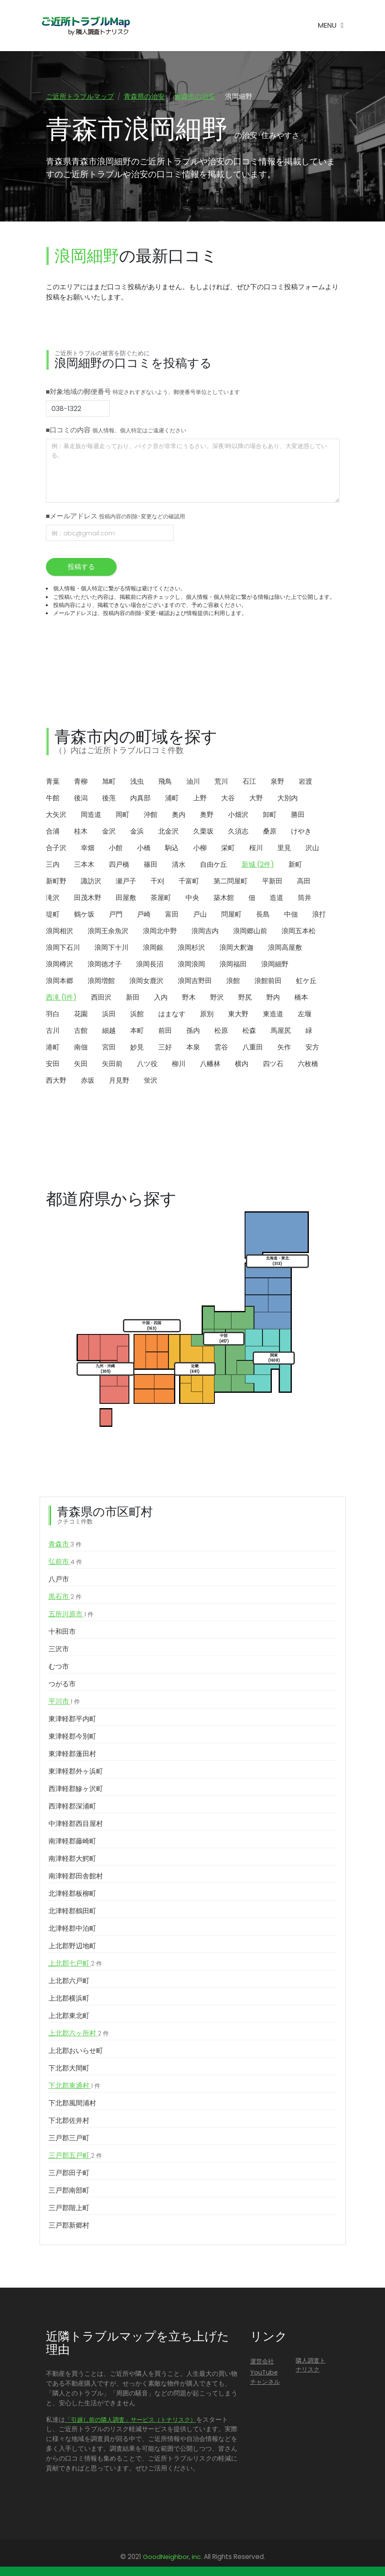  What do you see at coordinates (228, 799) in the screenshot?
I see `大谷` at bounding box center [228, 799].